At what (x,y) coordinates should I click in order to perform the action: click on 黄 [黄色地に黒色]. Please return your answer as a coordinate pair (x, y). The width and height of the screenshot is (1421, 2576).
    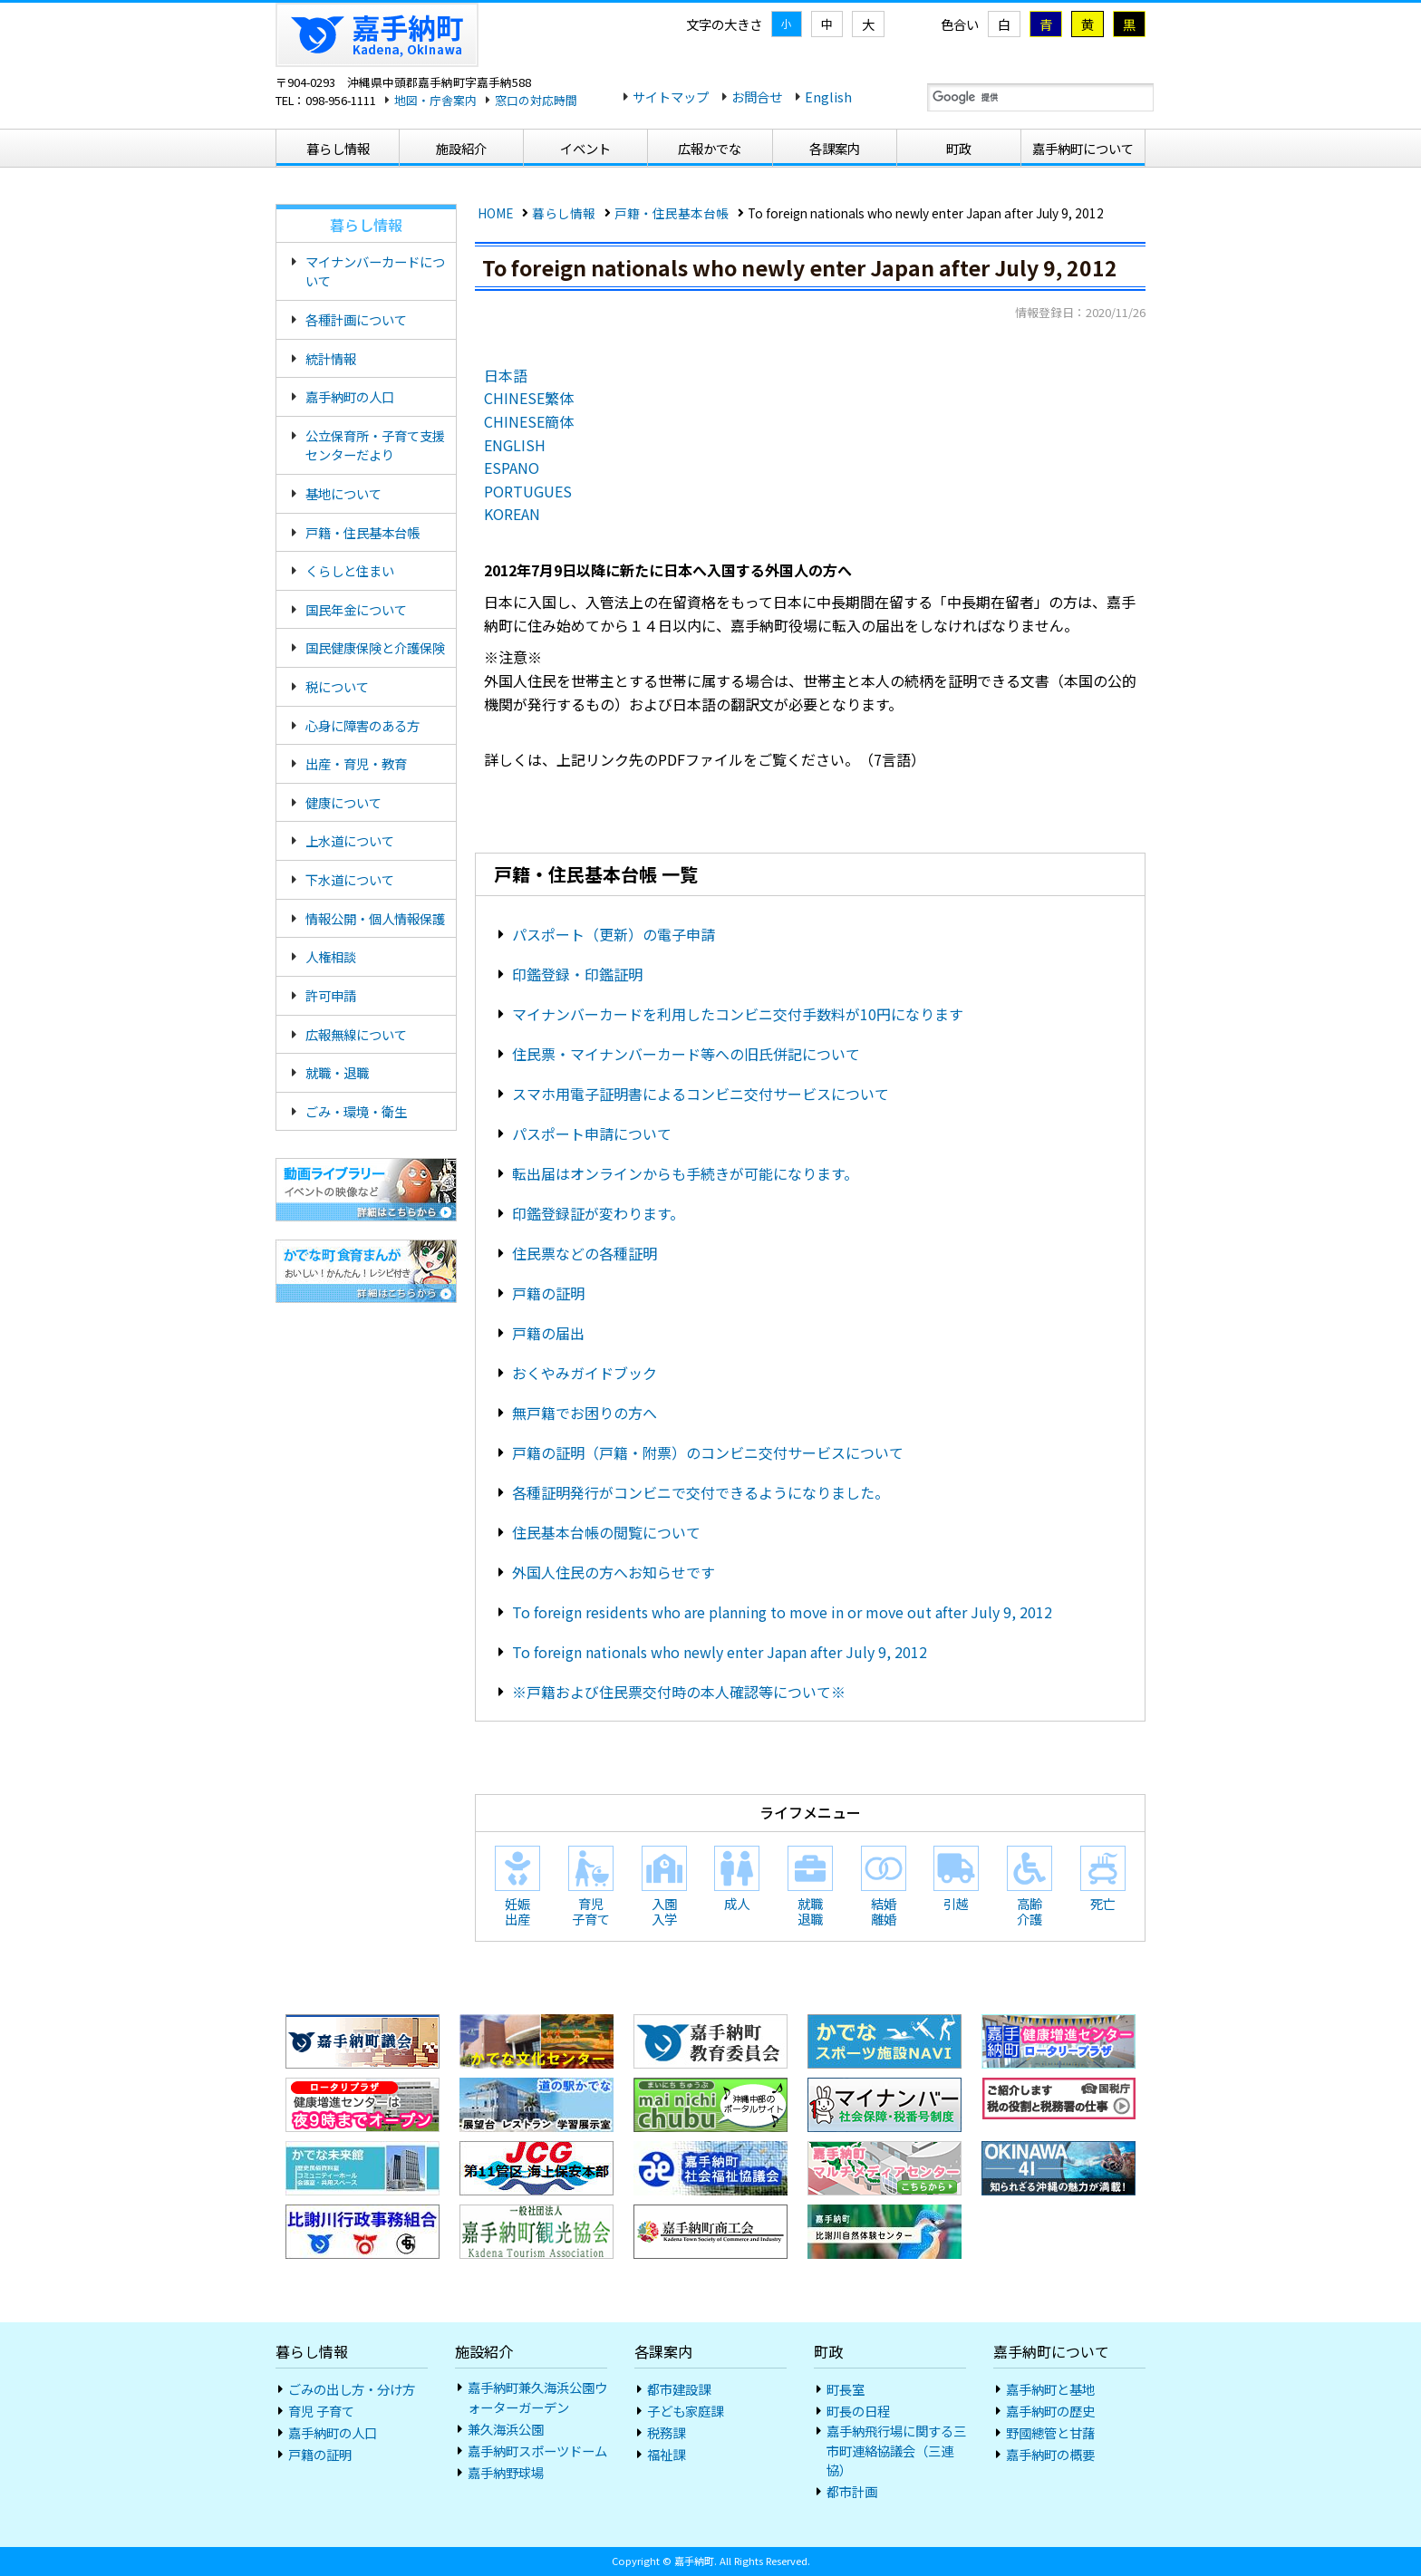
    Looking at the image, I should click on (1087, 24).